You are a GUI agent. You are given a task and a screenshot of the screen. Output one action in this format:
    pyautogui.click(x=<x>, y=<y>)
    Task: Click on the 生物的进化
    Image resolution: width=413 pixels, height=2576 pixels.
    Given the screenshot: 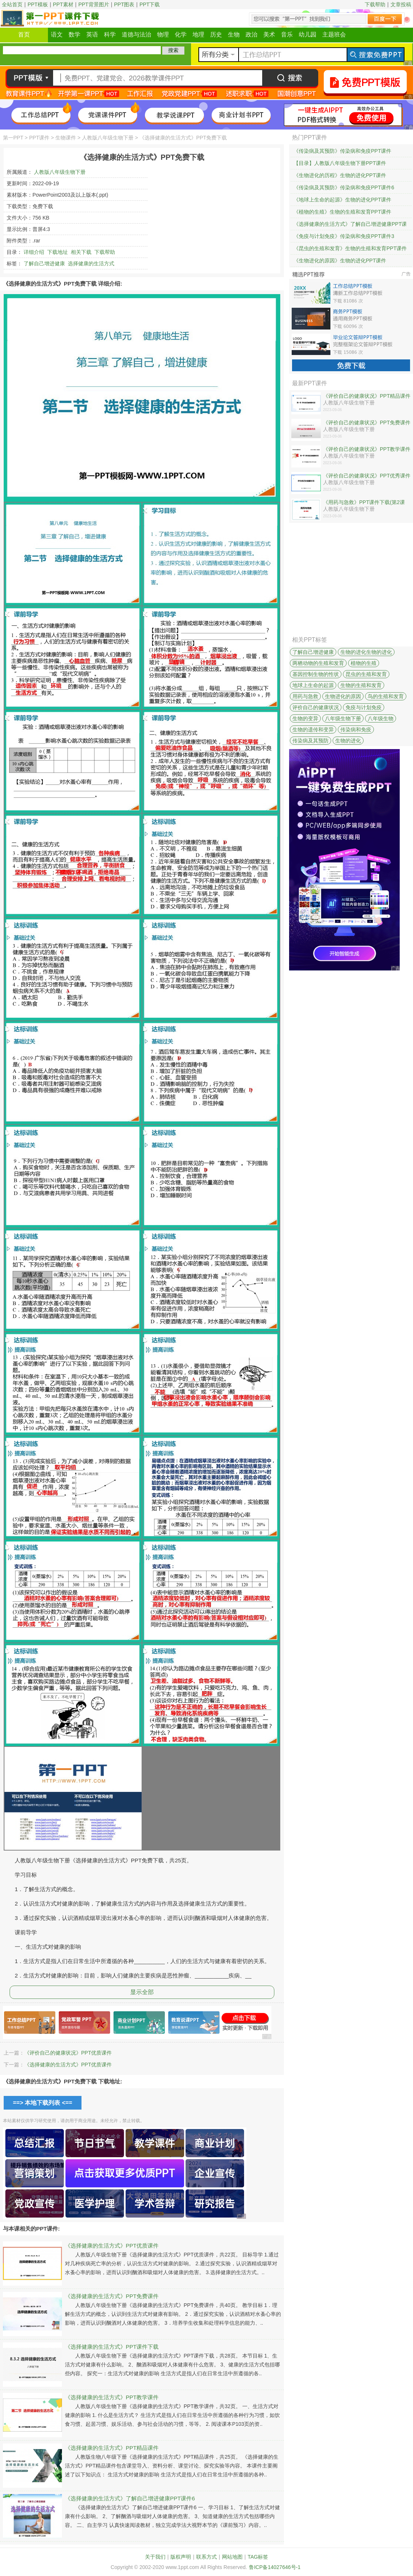 What is the action you would take?
    pyautogui.click(x=348, y=741)
    